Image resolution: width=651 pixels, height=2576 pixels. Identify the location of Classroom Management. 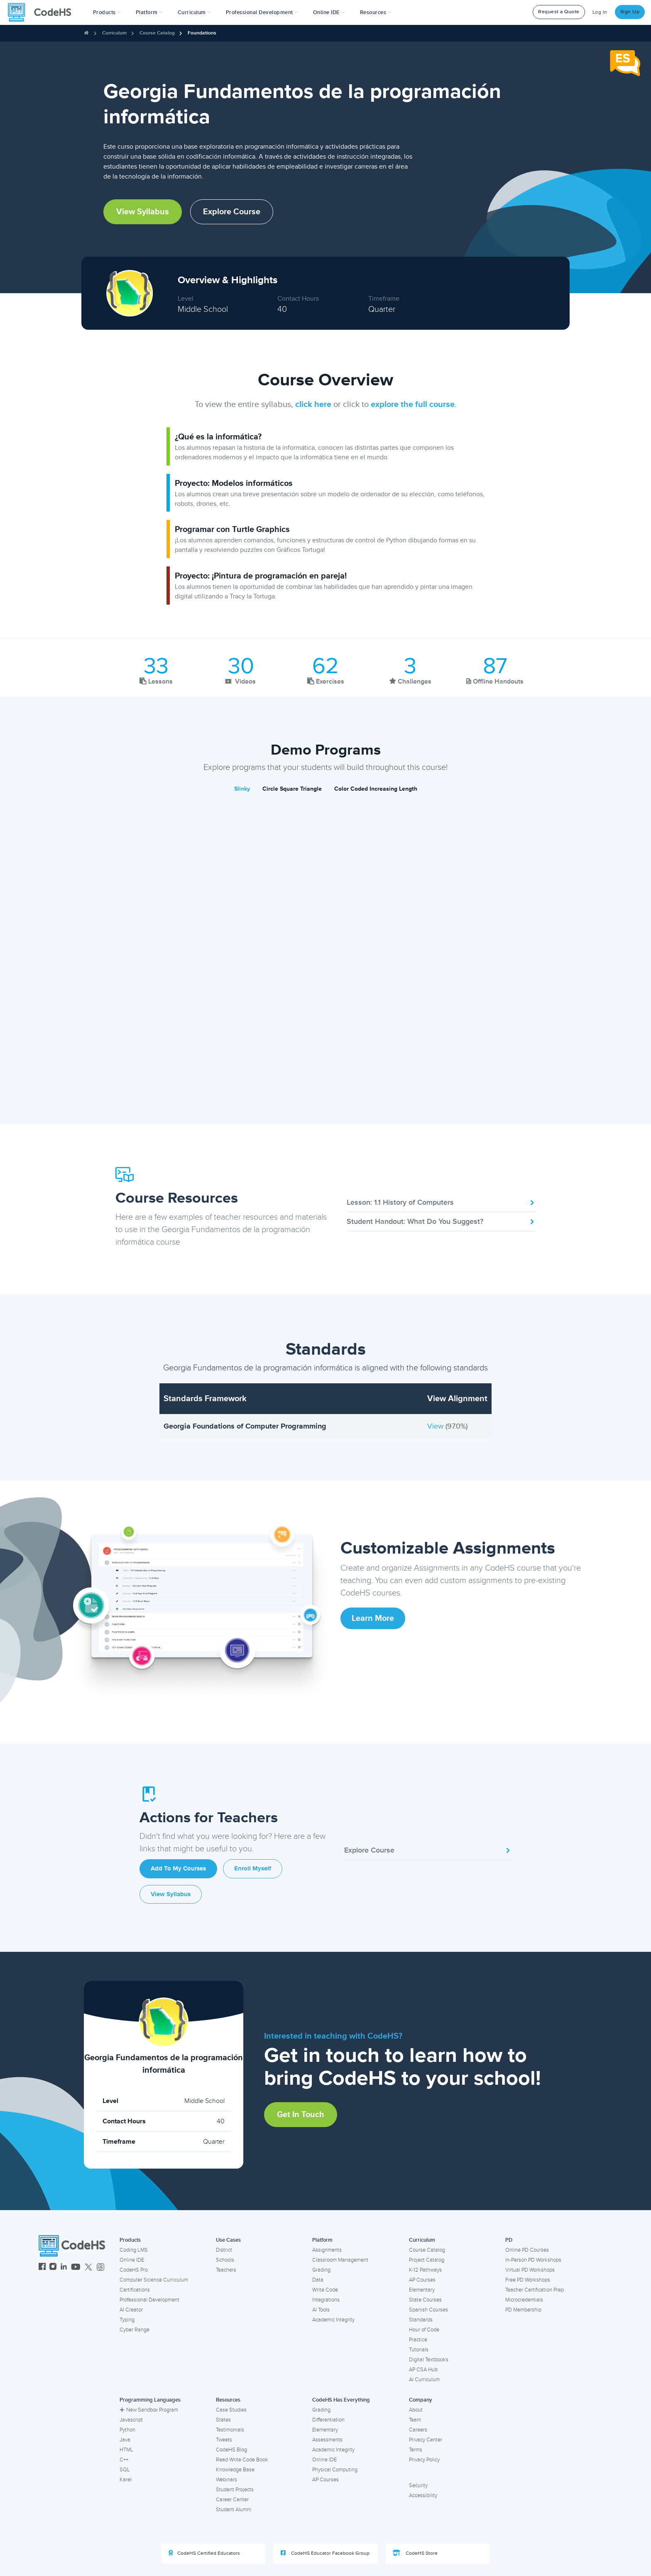
(340, 2260).